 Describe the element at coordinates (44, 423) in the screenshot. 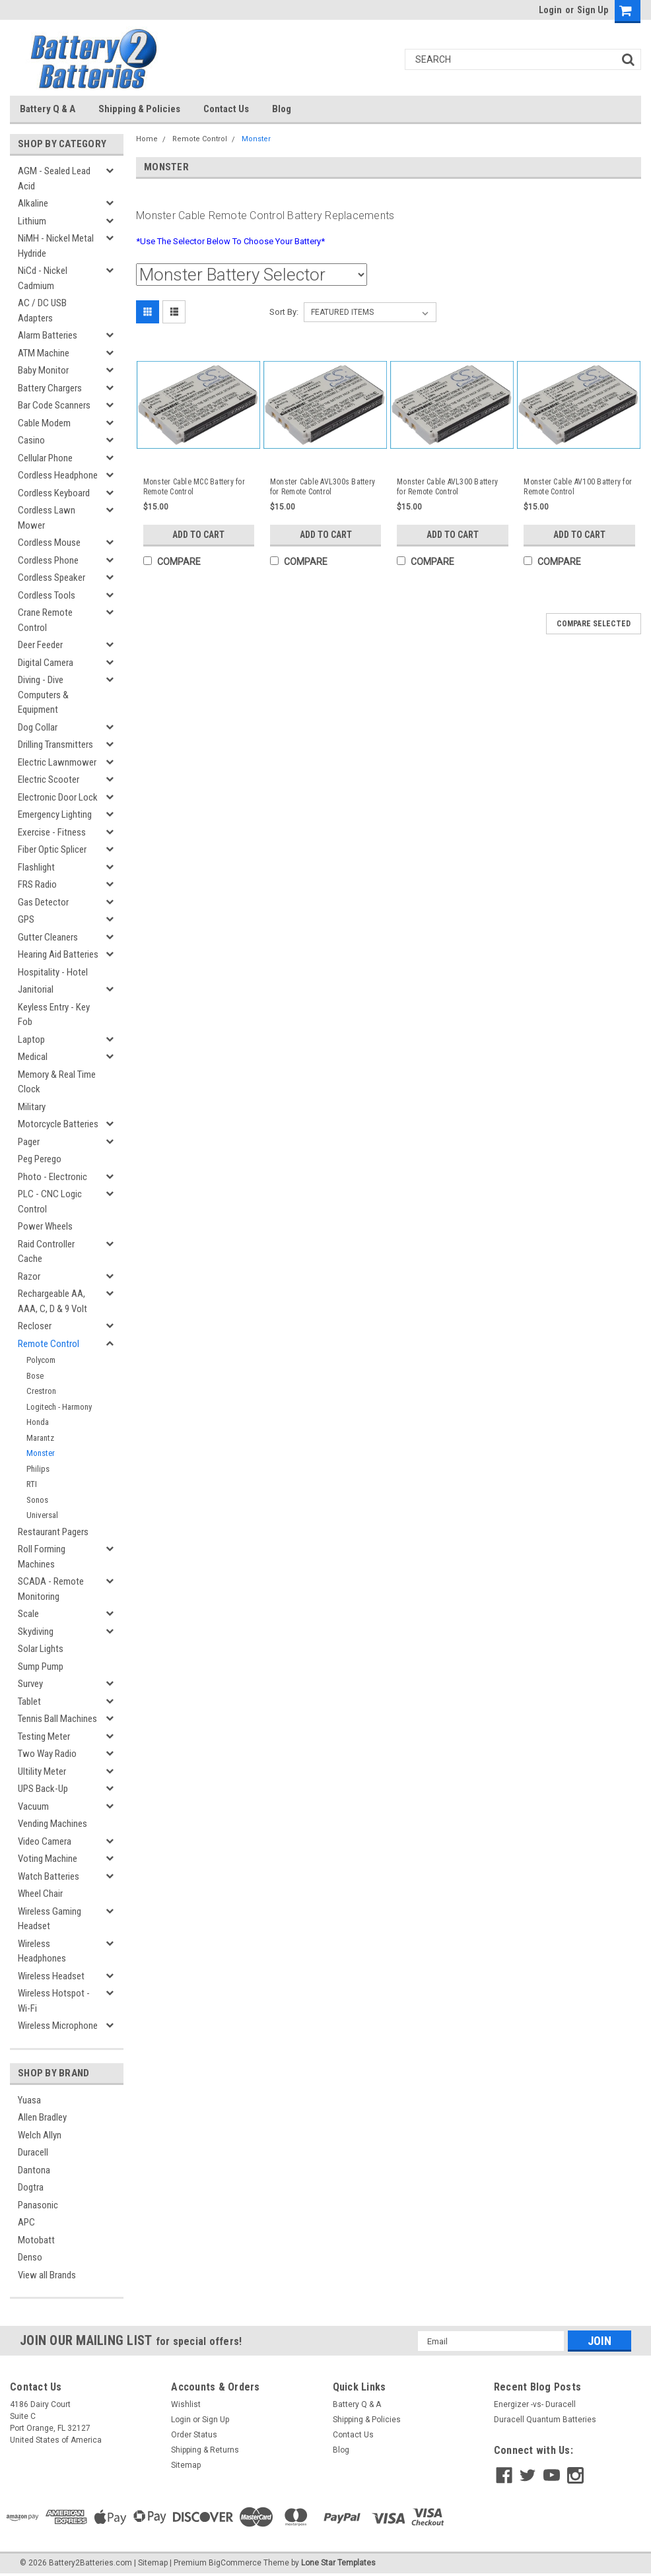

I see `Cable Modem` at that location.